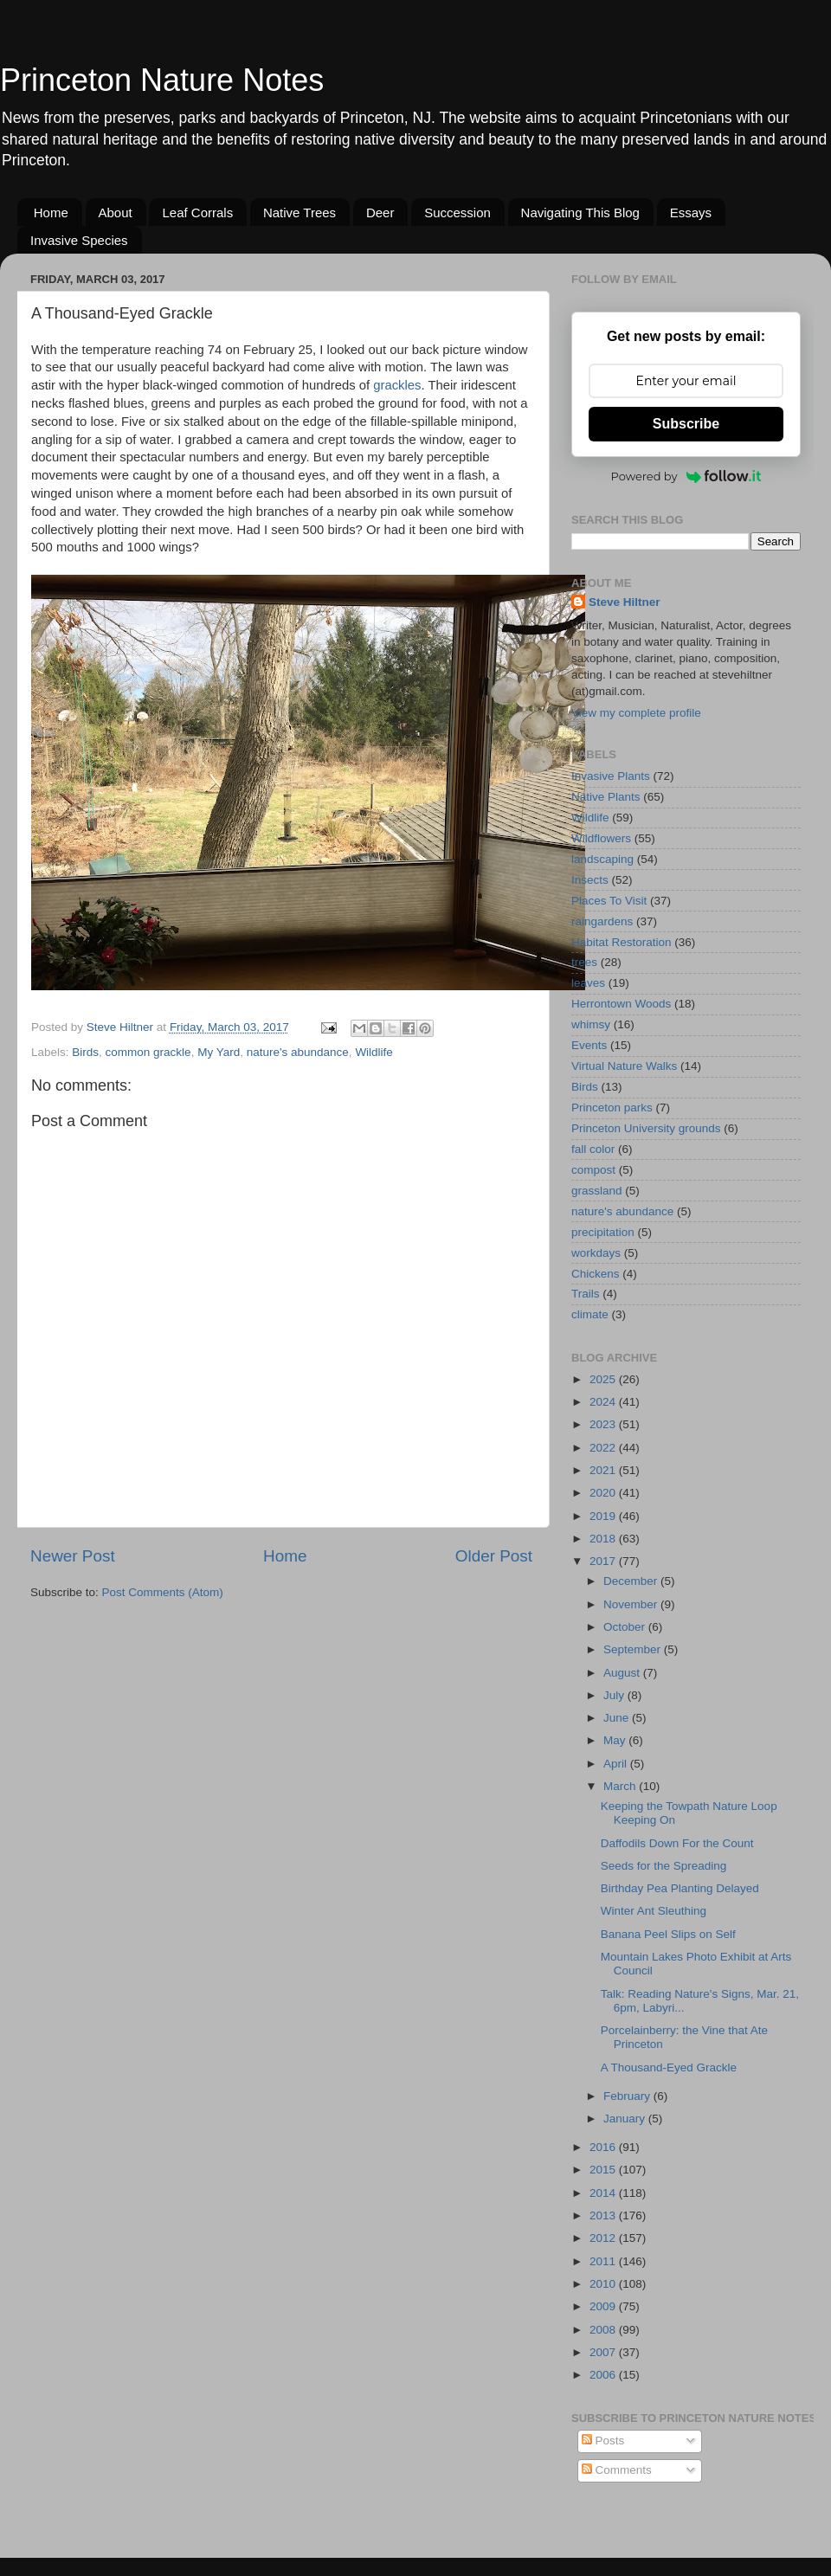 Image resolution: width=831 pixels, height=2576 pixels. What do you see at coordinates (615, 1695) in the screenshot?
I see `July` at bounding box center [615, 1695].